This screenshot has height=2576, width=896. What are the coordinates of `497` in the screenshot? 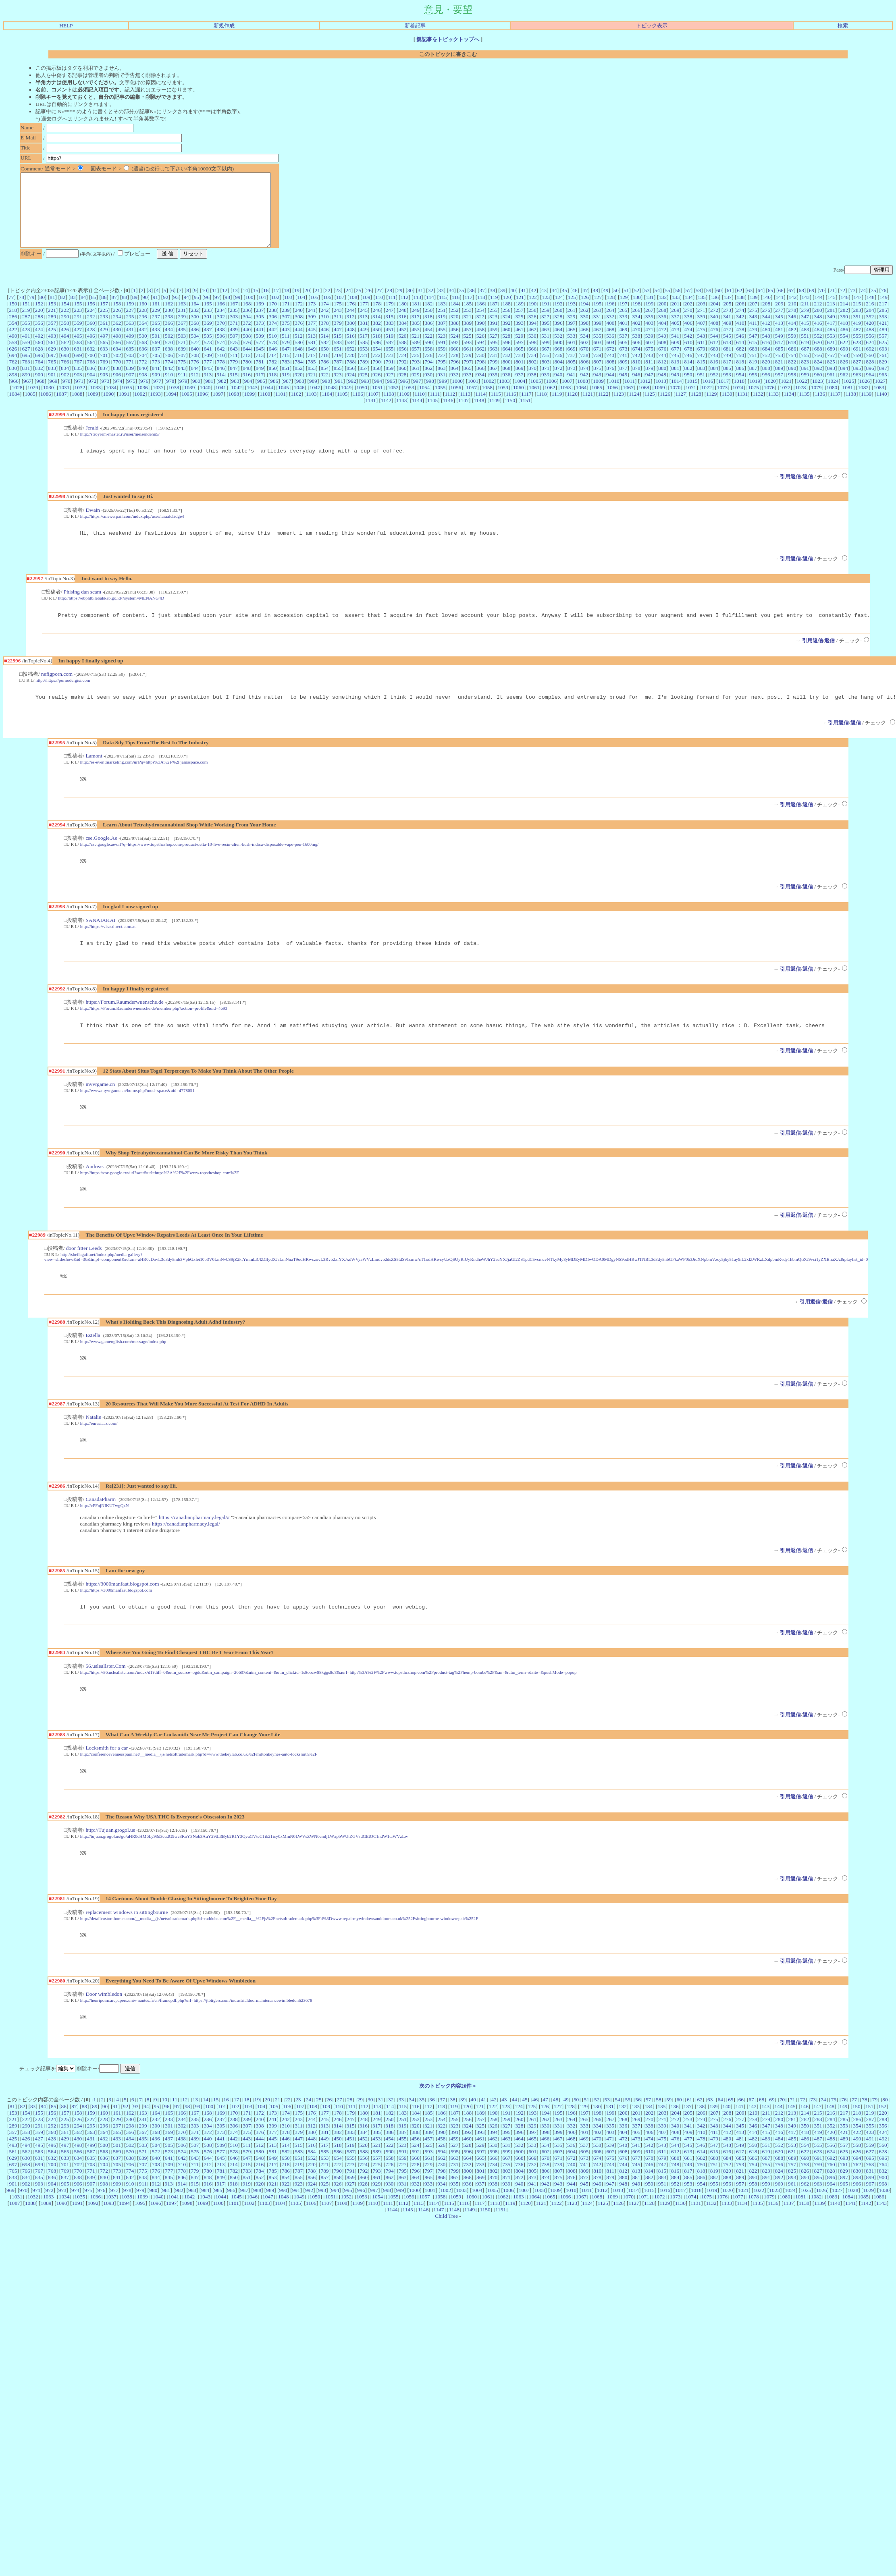 It's located at (104, 350).